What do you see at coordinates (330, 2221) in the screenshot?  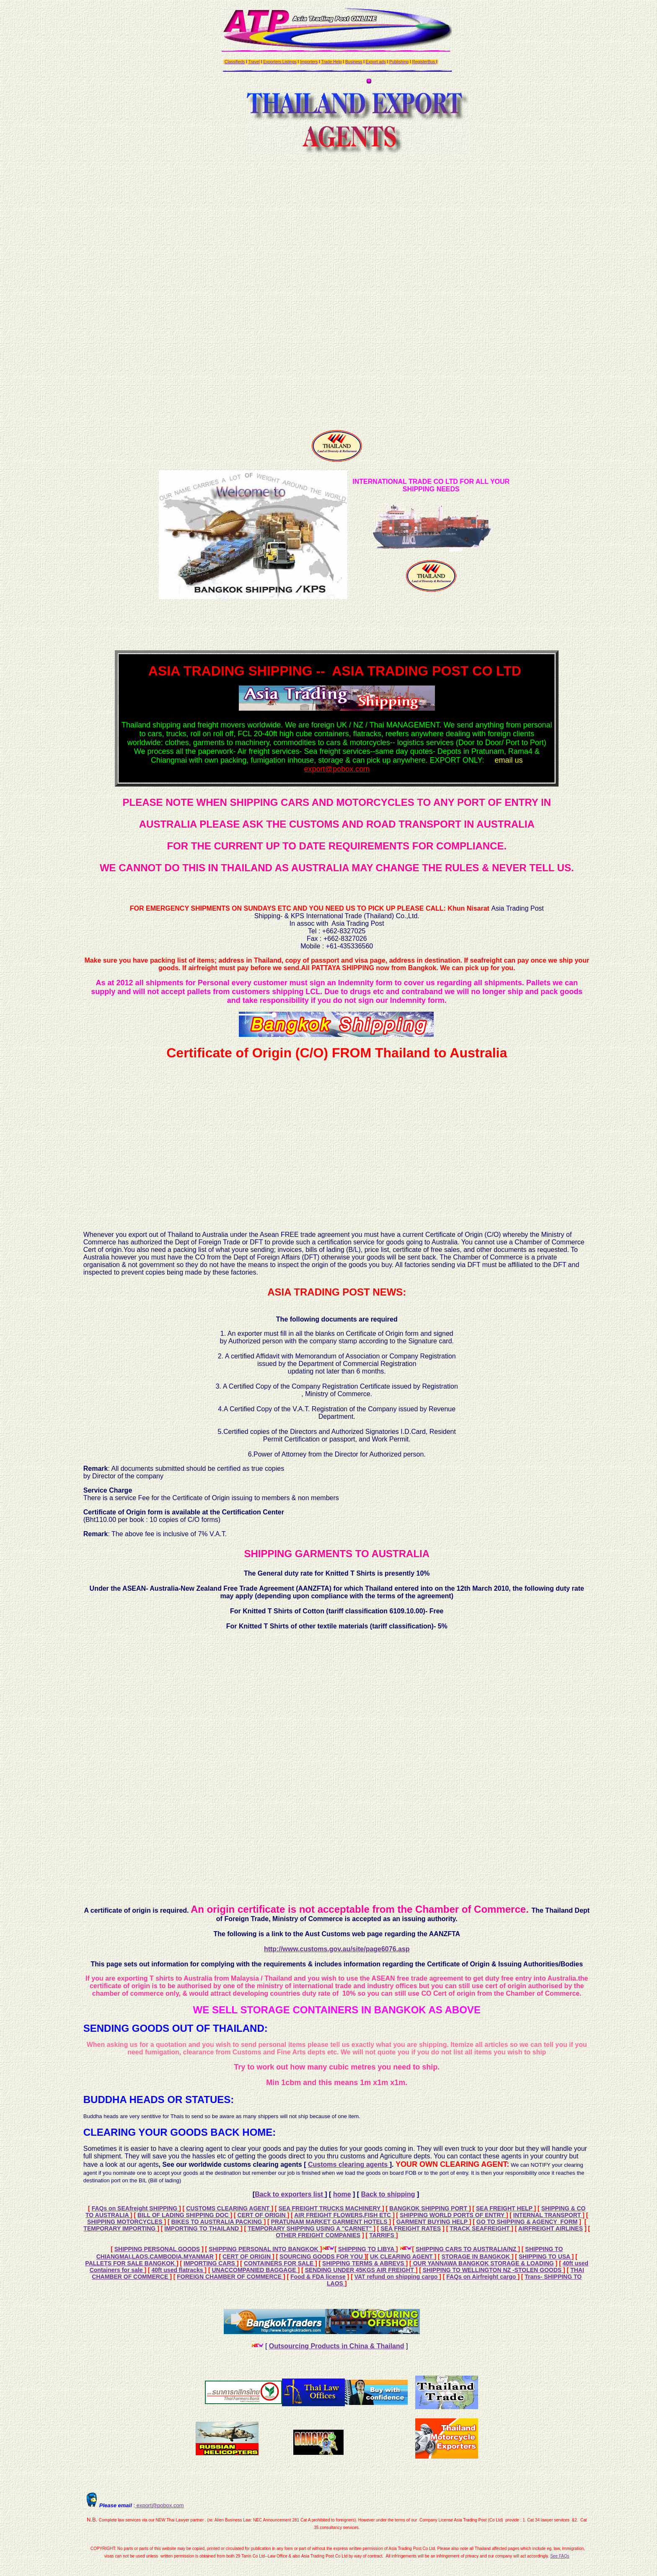 I see `PRATUNAM MARKET GARMENT HOTELS` at bounding box center [330, 2221].